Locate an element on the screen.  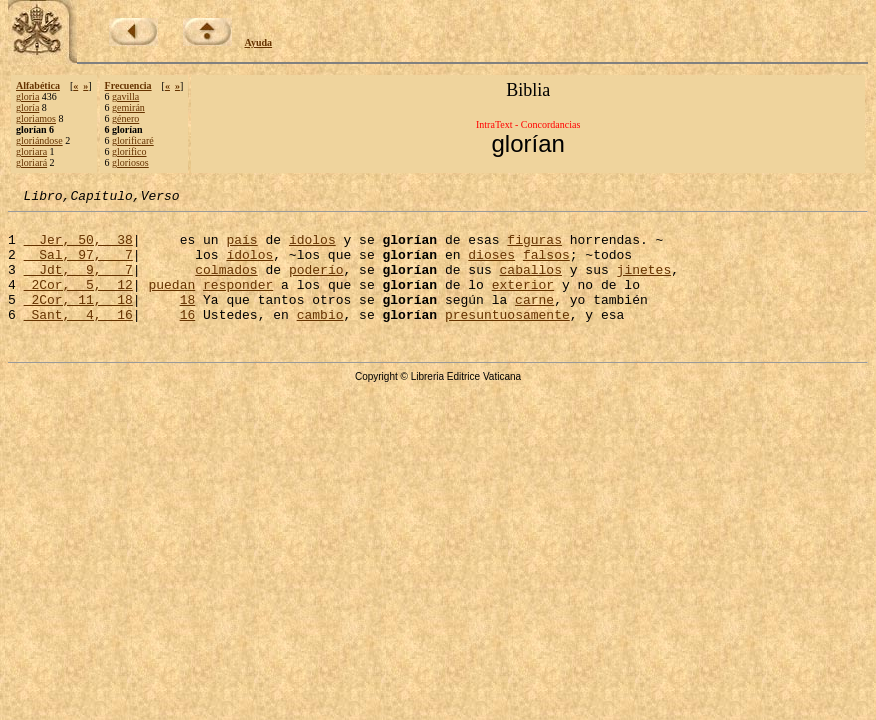
exterior is located at coordinates (523, 302).